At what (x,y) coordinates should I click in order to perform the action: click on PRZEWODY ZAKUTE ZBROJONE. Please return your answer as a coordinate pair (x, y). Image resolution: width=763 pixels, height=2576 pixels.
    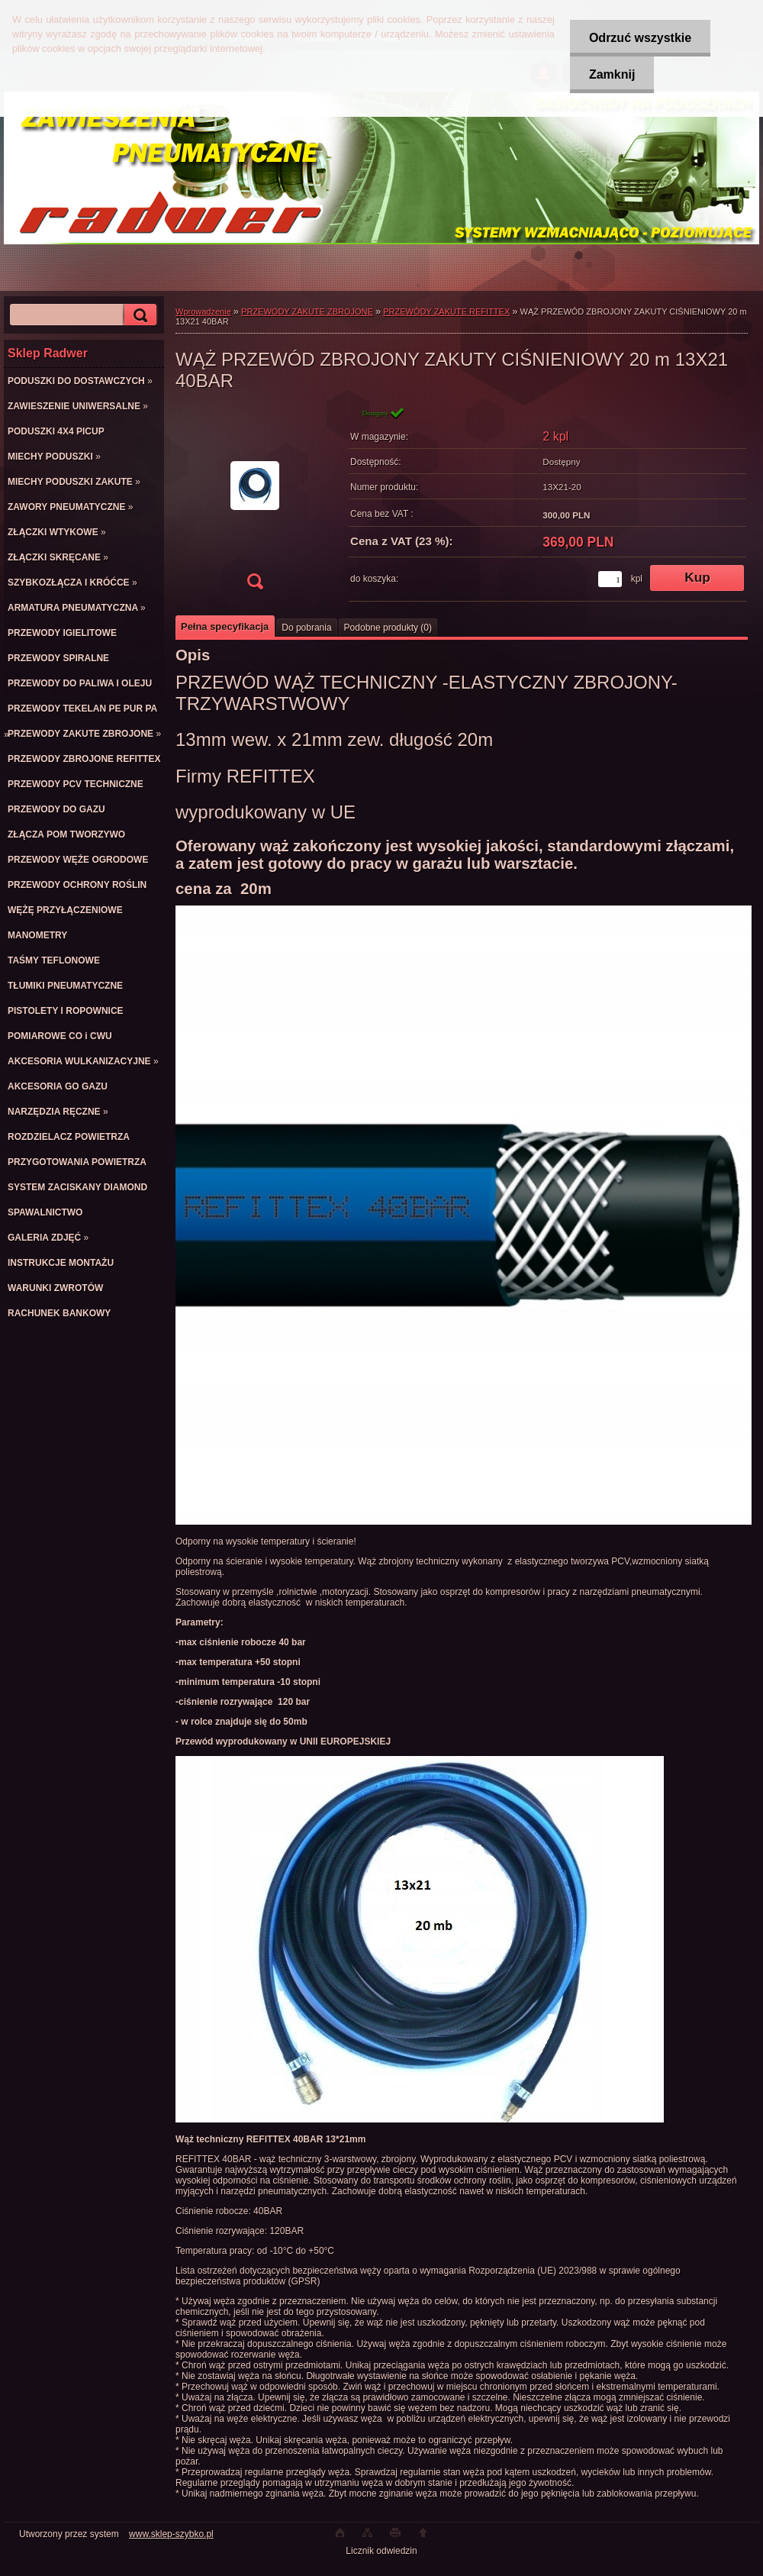
    Looking at the image, I should click on (307, 311).